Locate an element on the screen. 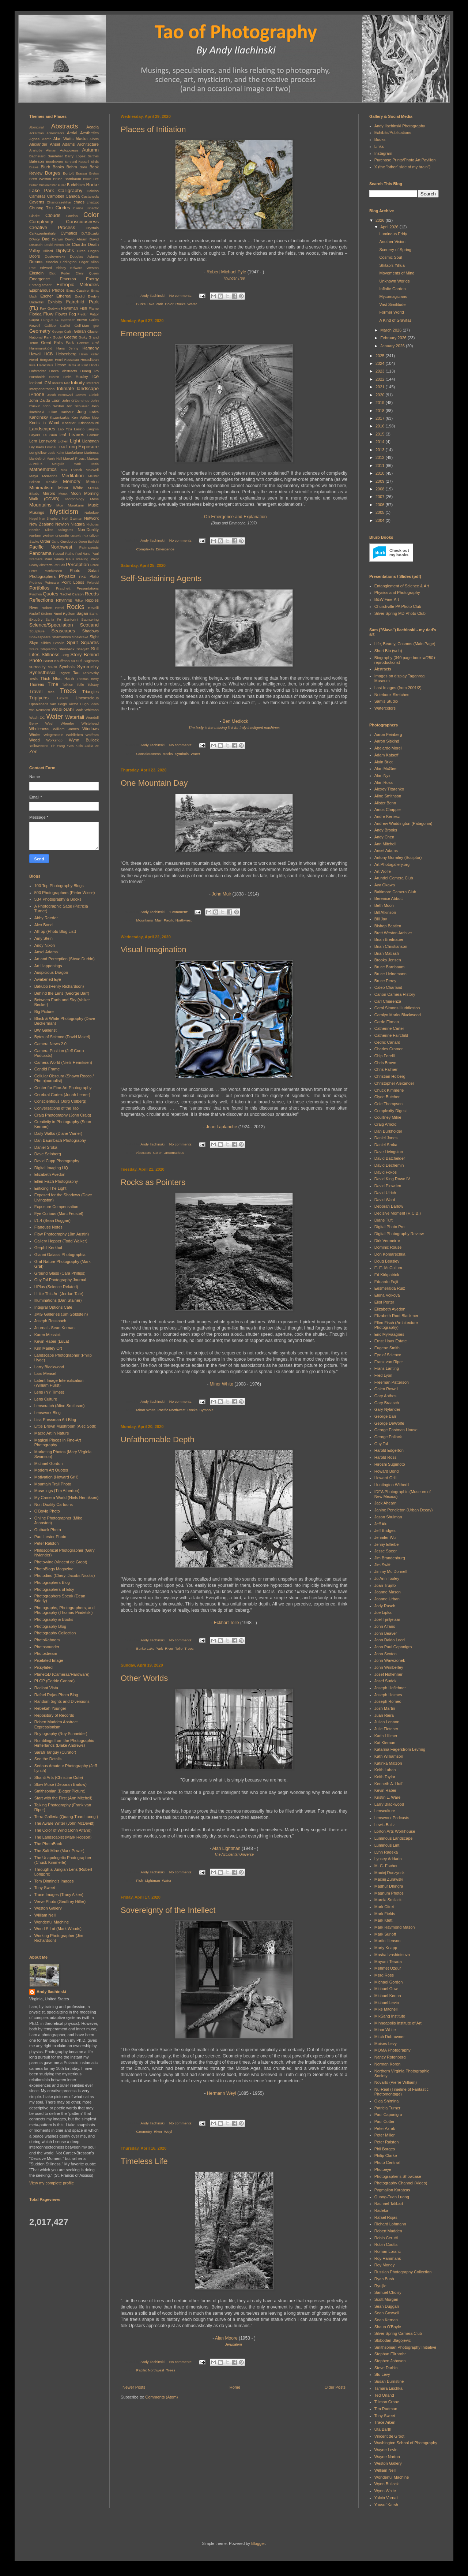  Charles Cramer is located at coordinates (388, 1049).